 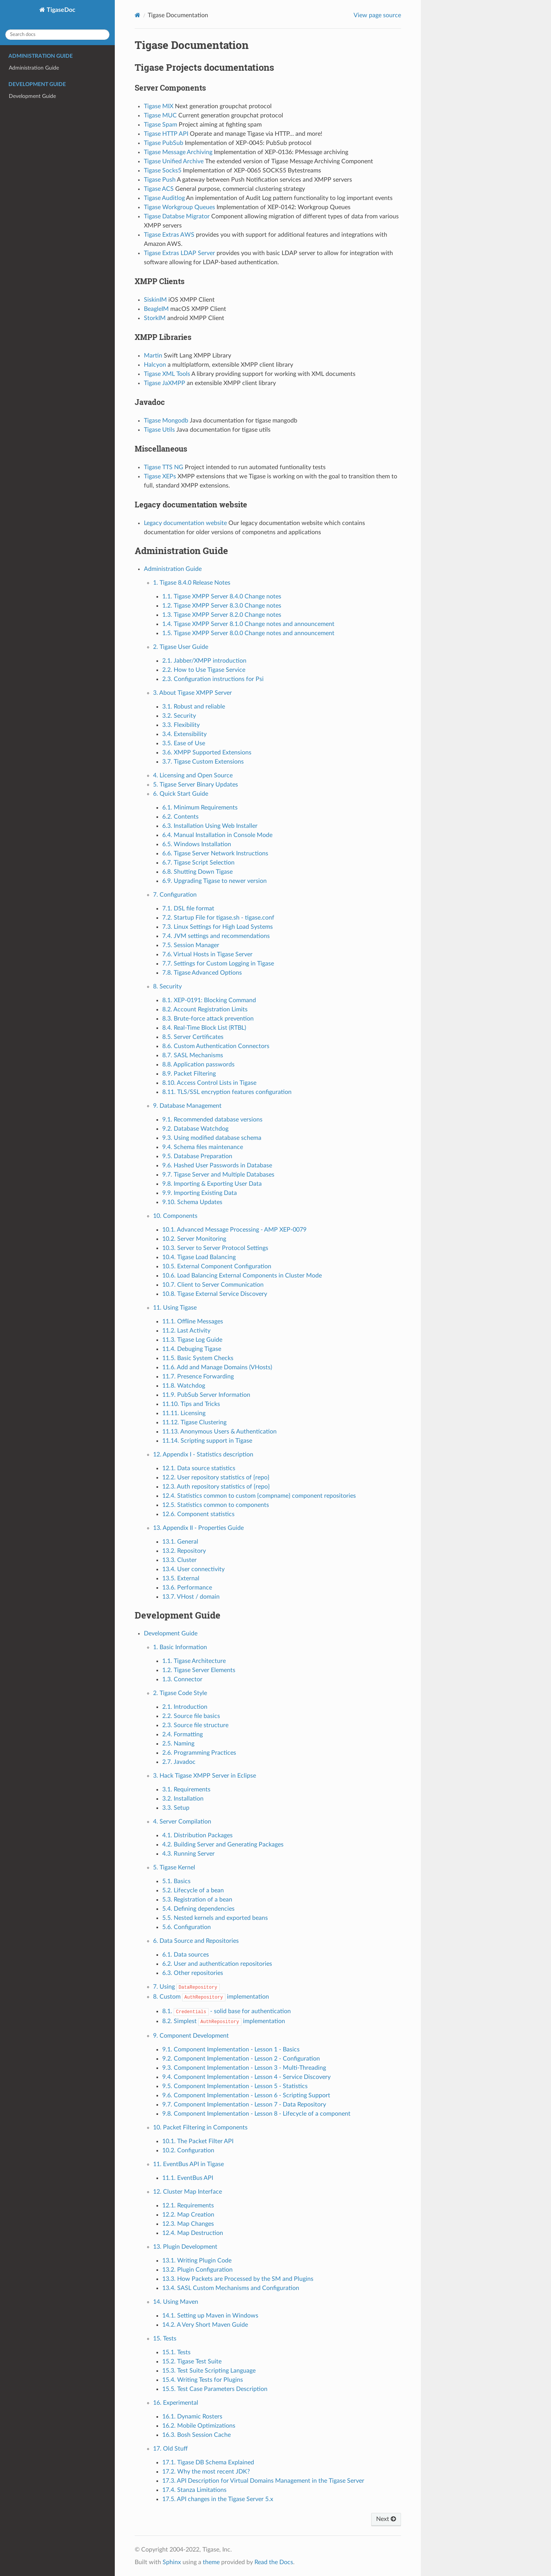 What do you see at coordinates (221, 615) in the screenshot?
I see `1.3. Tigase XMPP Server 8.2.0 Change notes` at bounding box center [221, 615].